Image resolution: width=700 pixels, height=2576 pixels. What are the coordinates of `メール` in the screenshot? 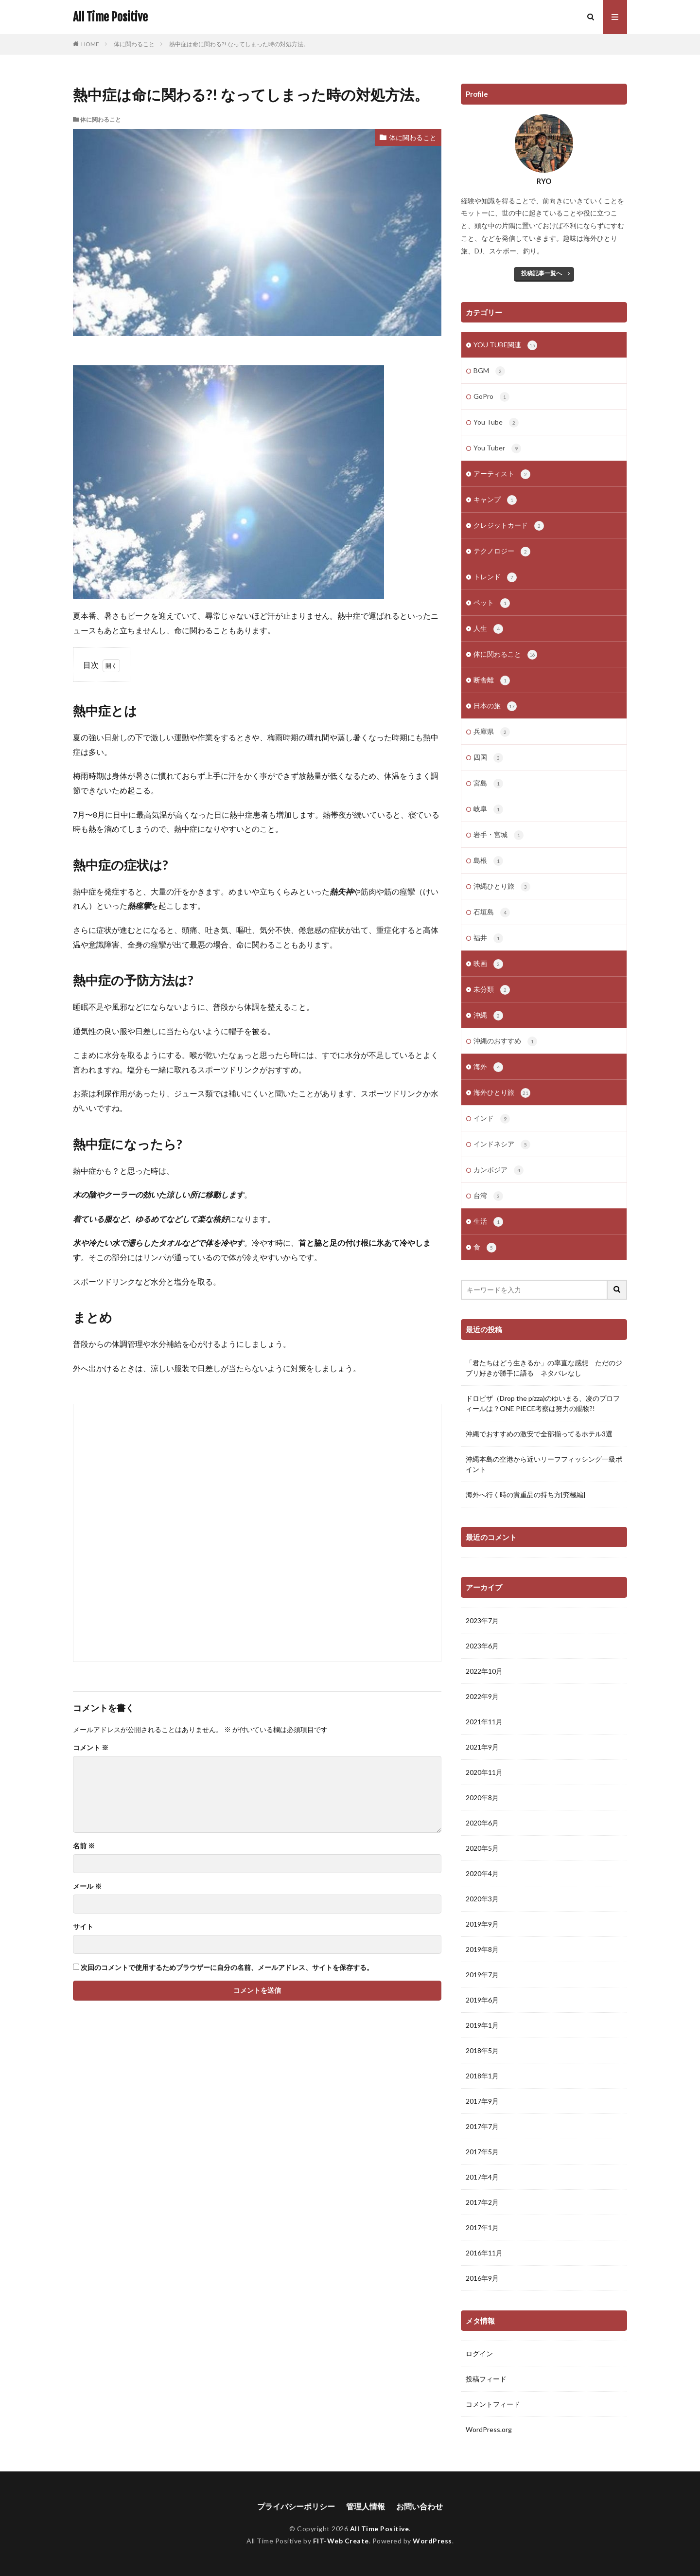 It's located at (87, 1886).